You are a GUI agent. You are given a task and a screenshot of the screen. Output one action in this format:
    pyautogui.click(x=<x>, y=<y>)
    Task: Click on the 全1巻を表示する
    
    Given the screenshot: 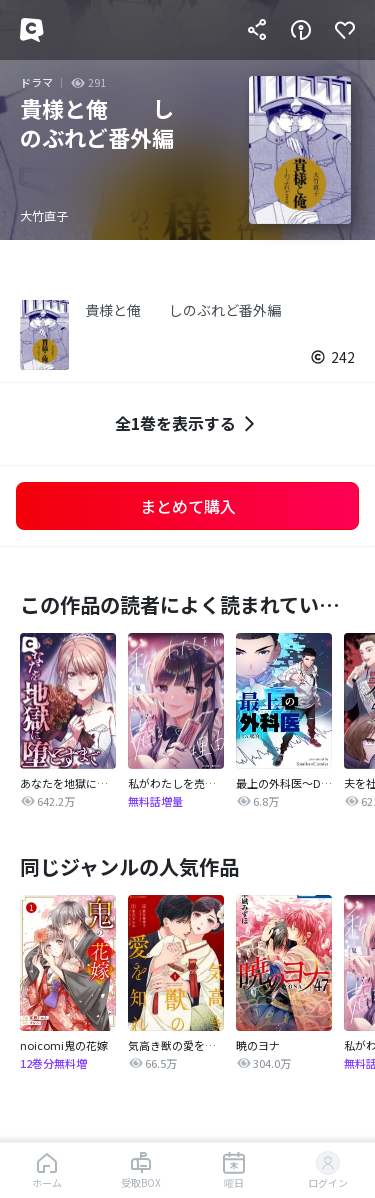 What is the action you would take?
    pyautogui.click(x=187, y=423)
    